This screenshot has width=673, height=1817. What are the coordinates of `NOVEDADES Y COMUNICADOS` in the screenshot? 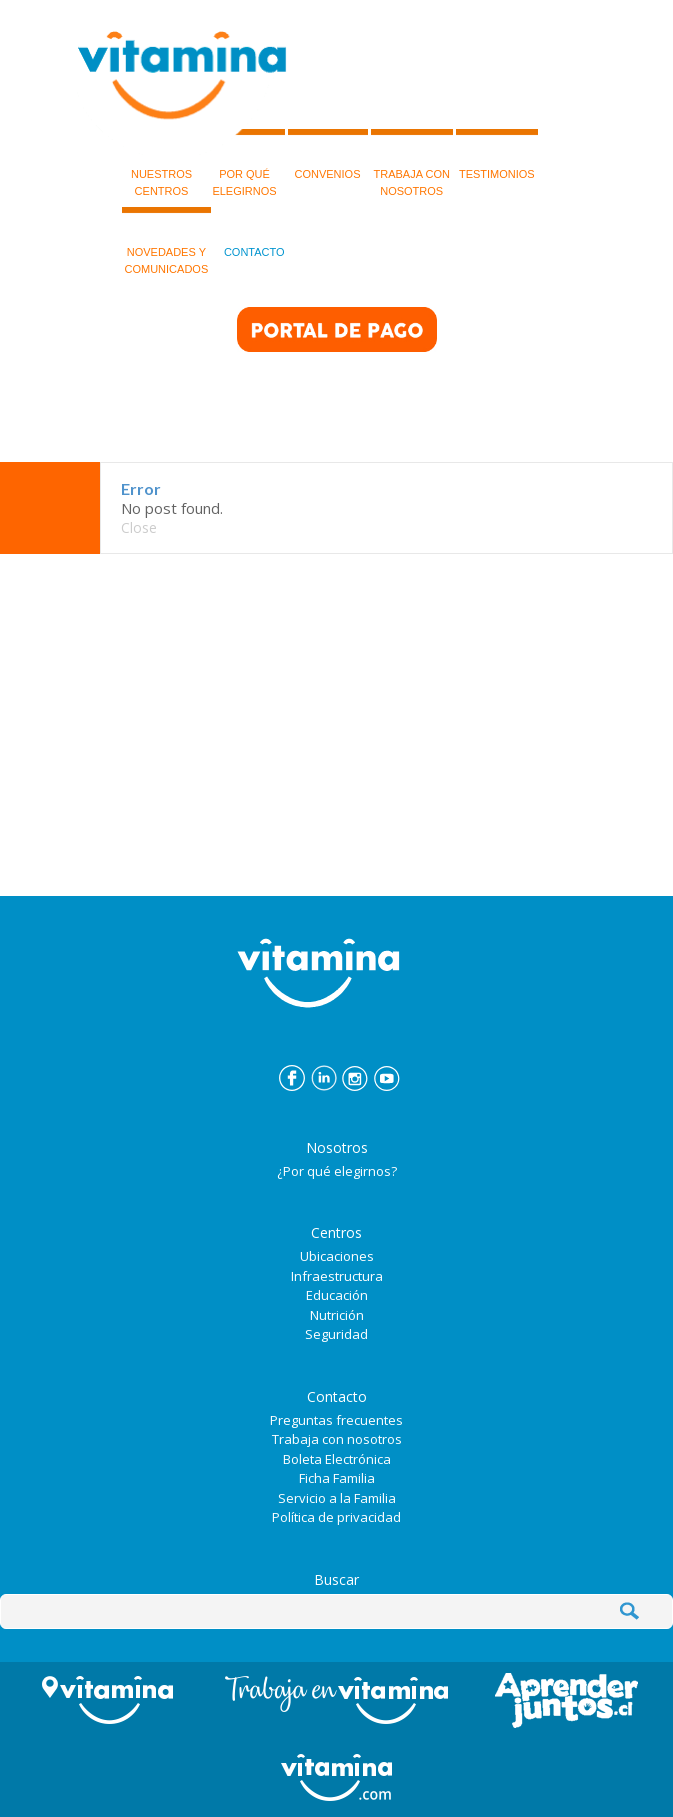 It's located at (167, 241).